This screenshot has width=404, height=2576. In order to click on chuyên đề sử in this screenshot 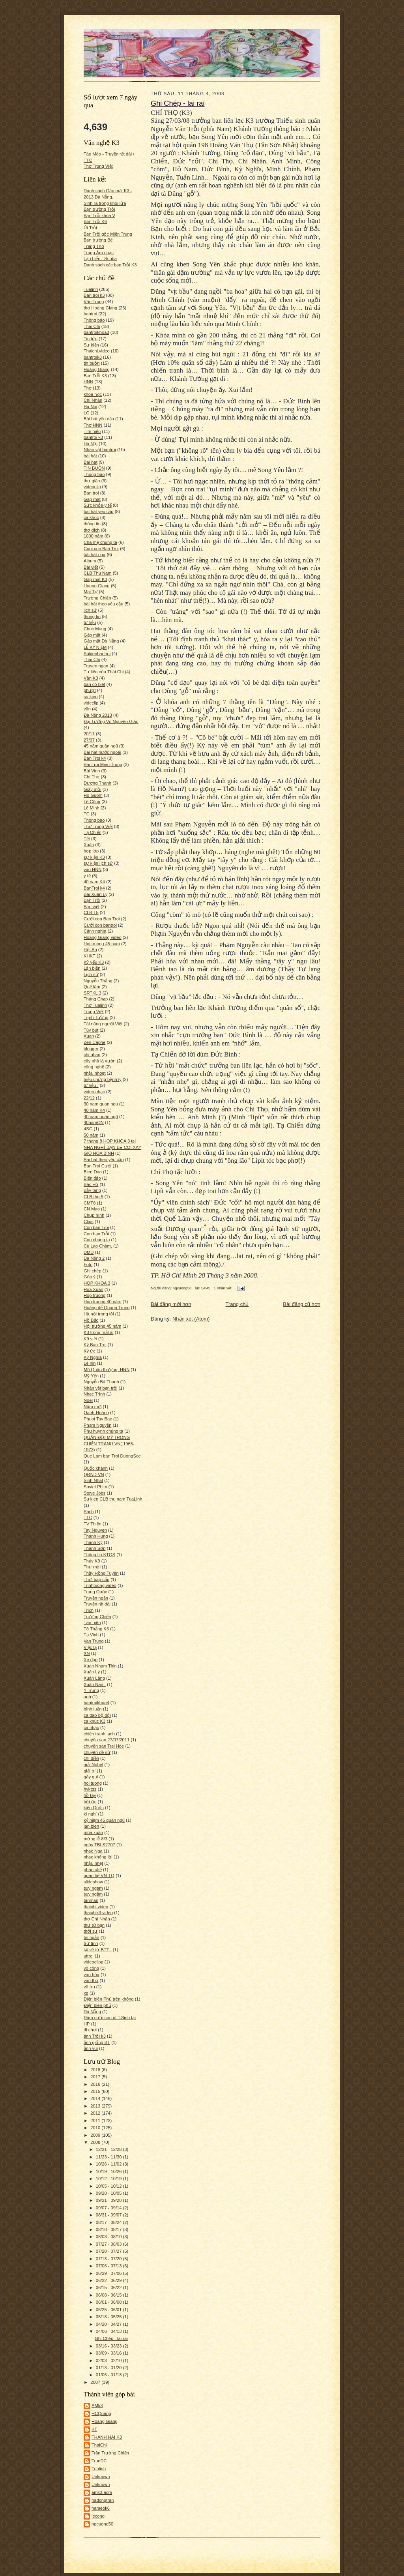, I will do `click(97, 1752)`.